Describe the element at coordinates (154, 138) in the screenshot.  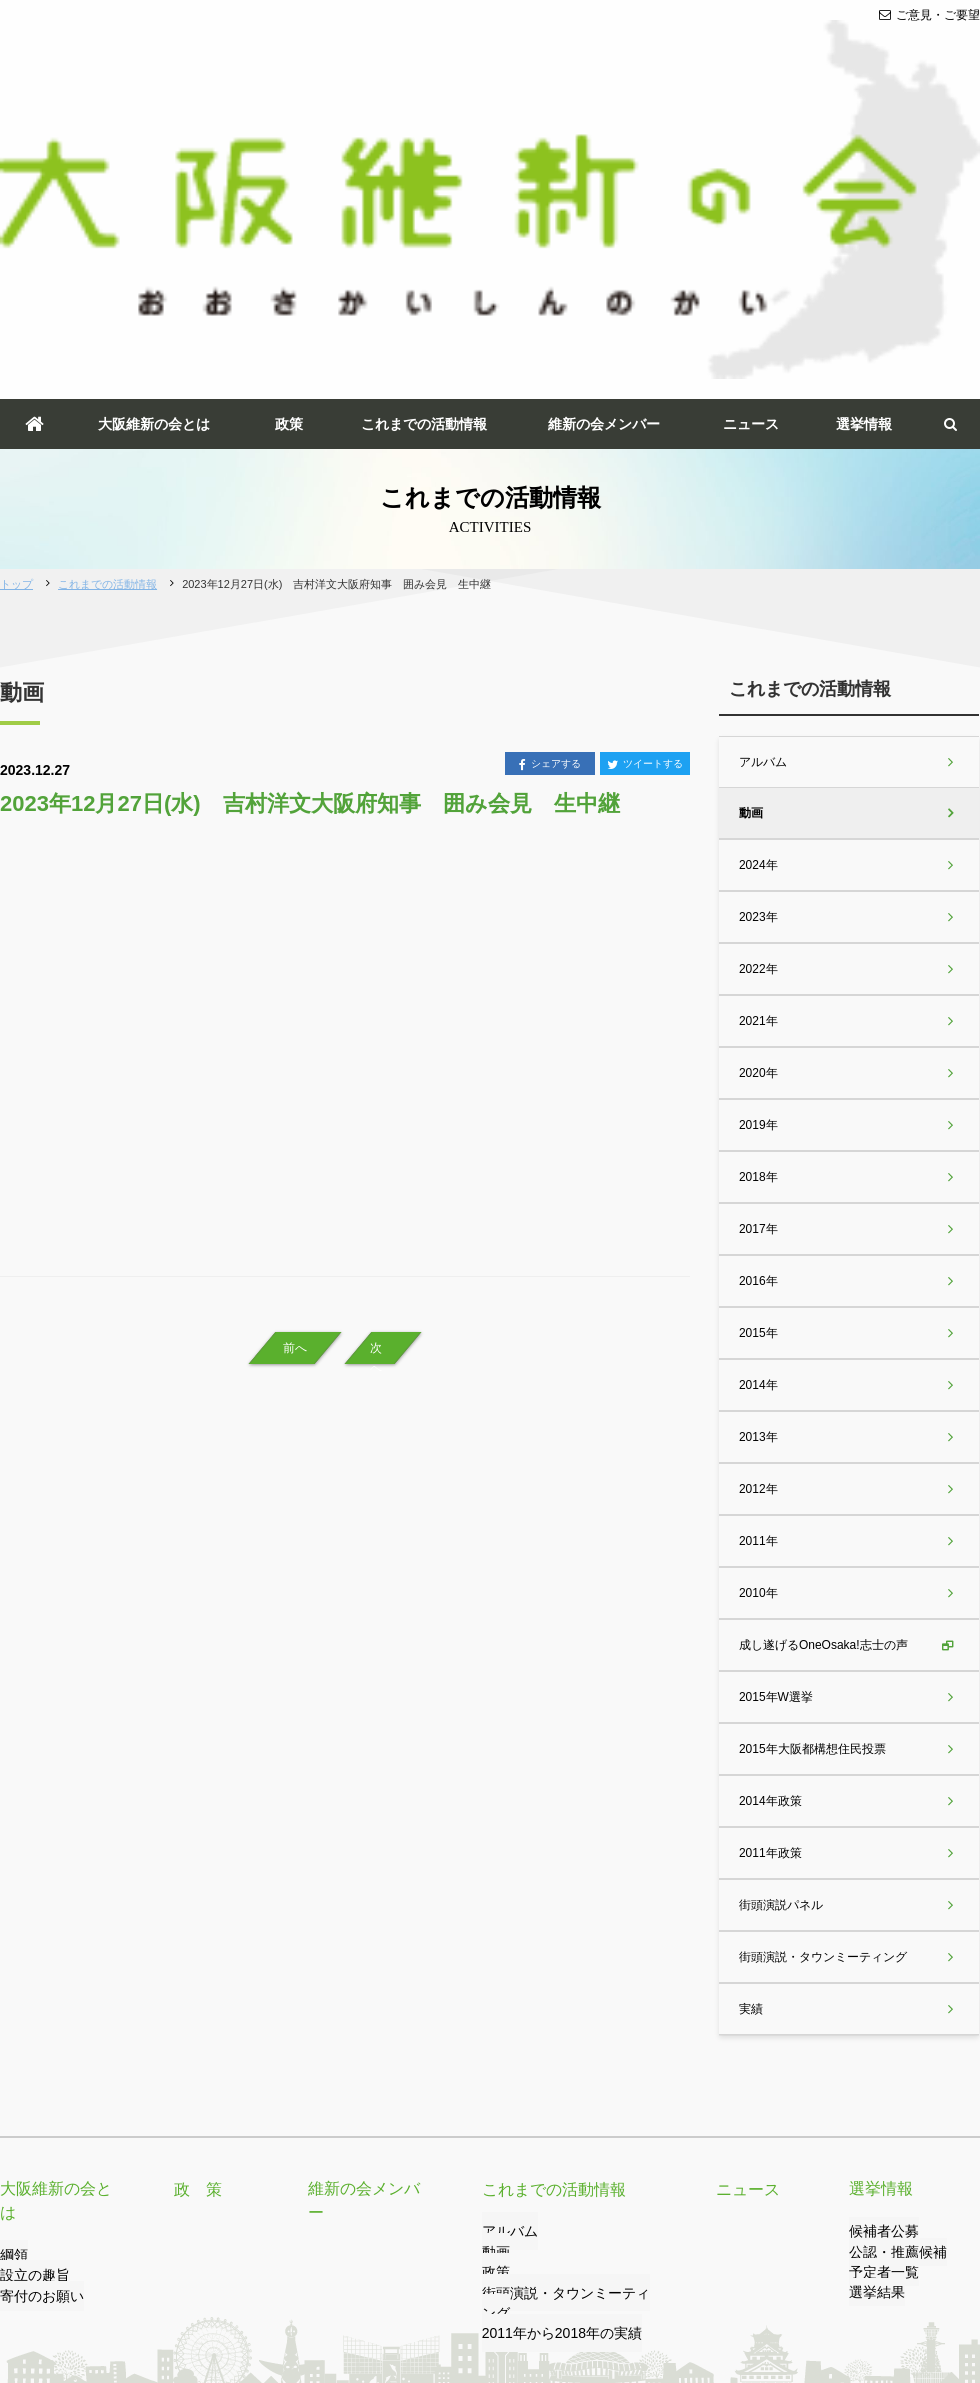
I see `大阪維新の会とは` at that location.